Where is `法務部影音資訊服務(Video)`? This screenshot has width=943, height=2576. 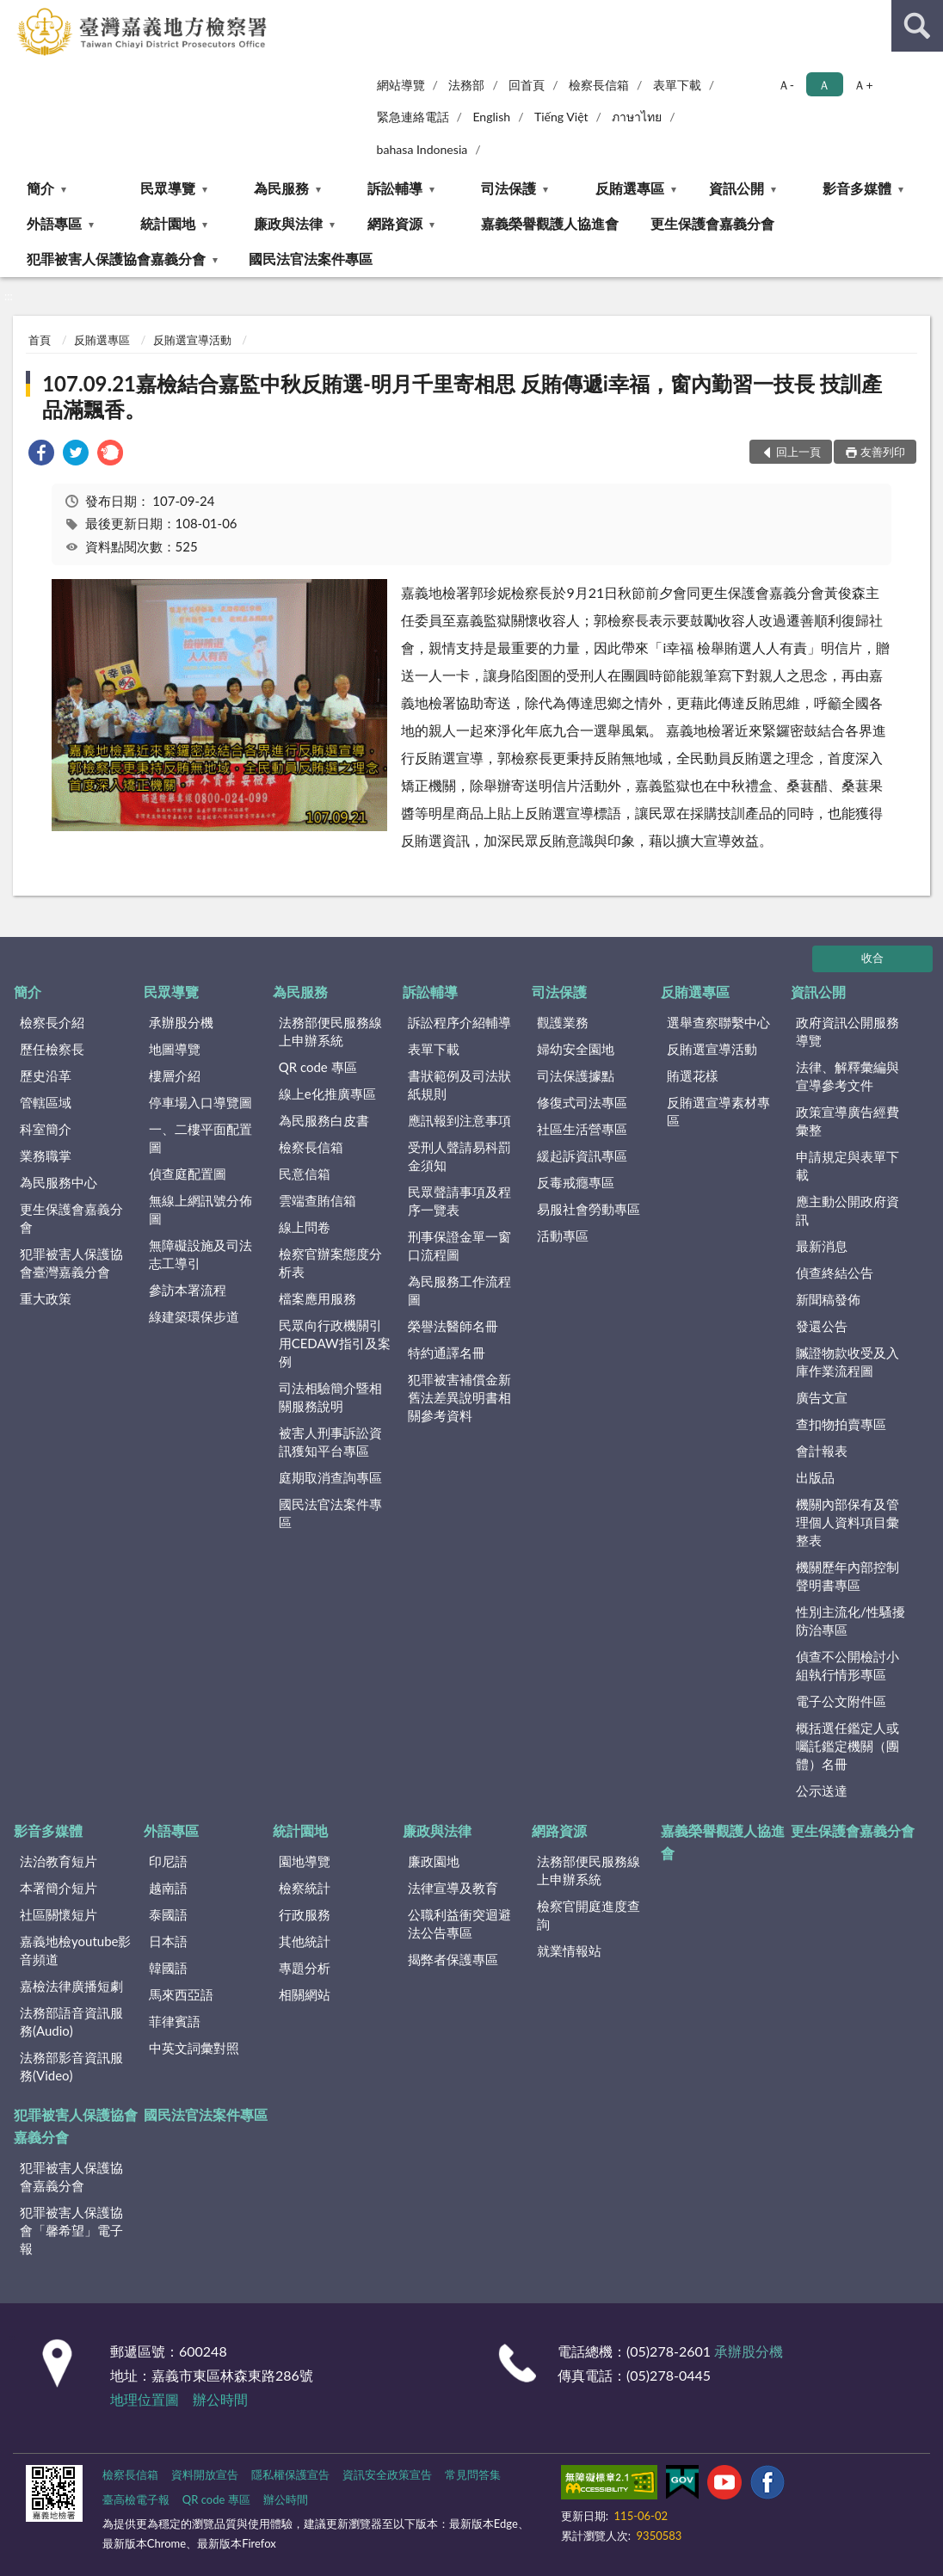
法務部影音資訊服務(Video) is located at coordinates (71, 2066).